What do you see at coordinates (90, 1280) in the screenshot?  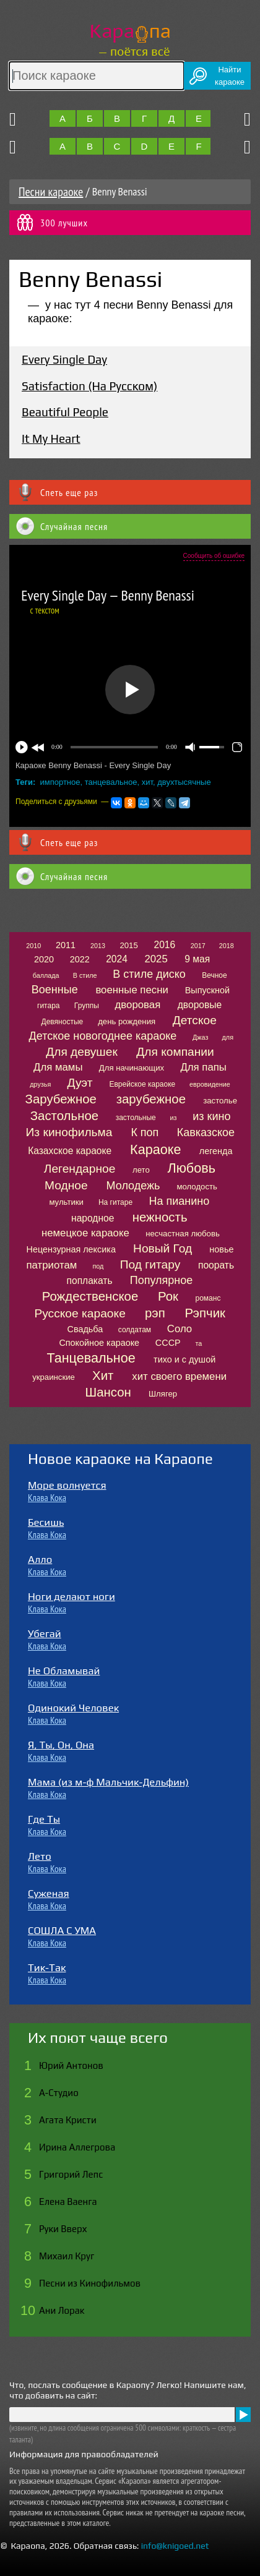 I see `поплакать` at bounding box center [90, 1280].